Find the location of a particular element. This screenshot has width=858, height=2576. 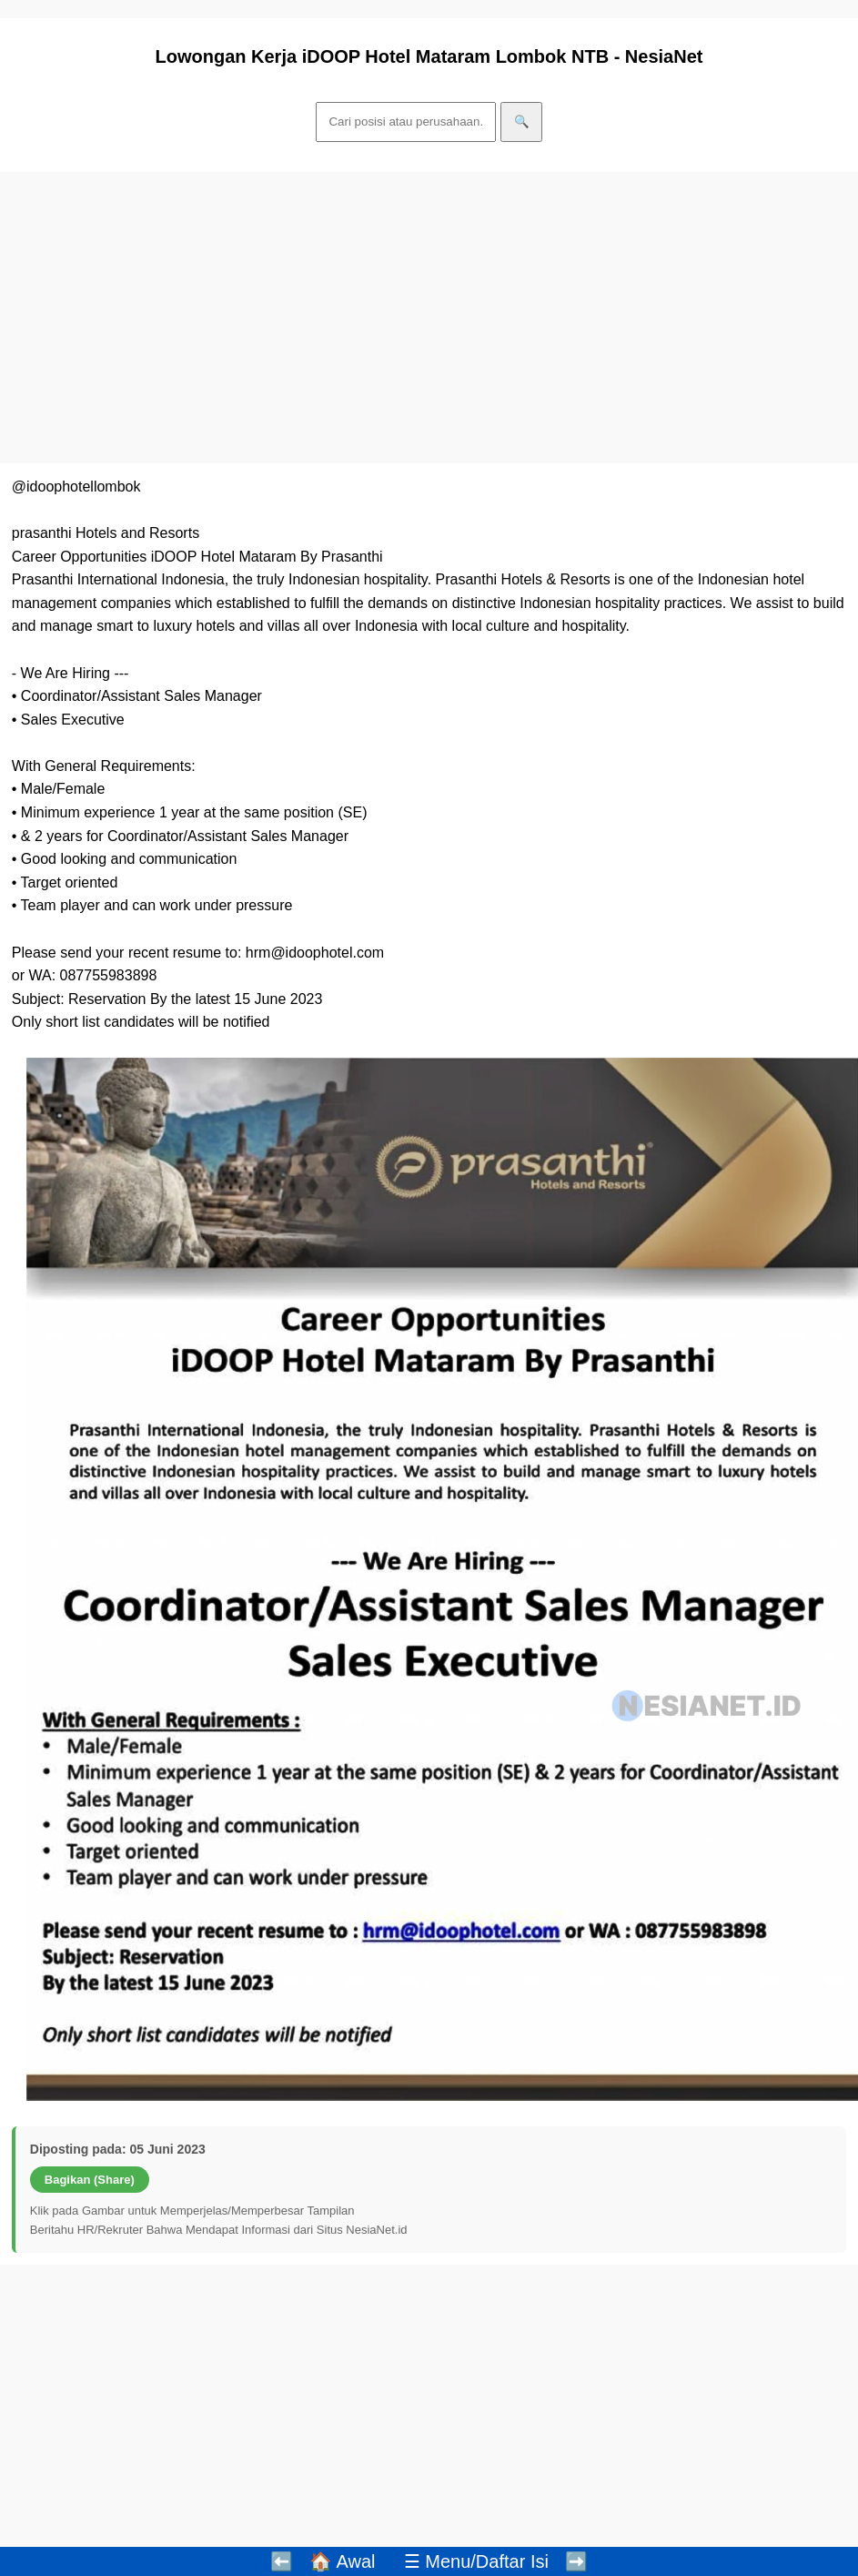

➡️ is located at coordinates (576, 2561).